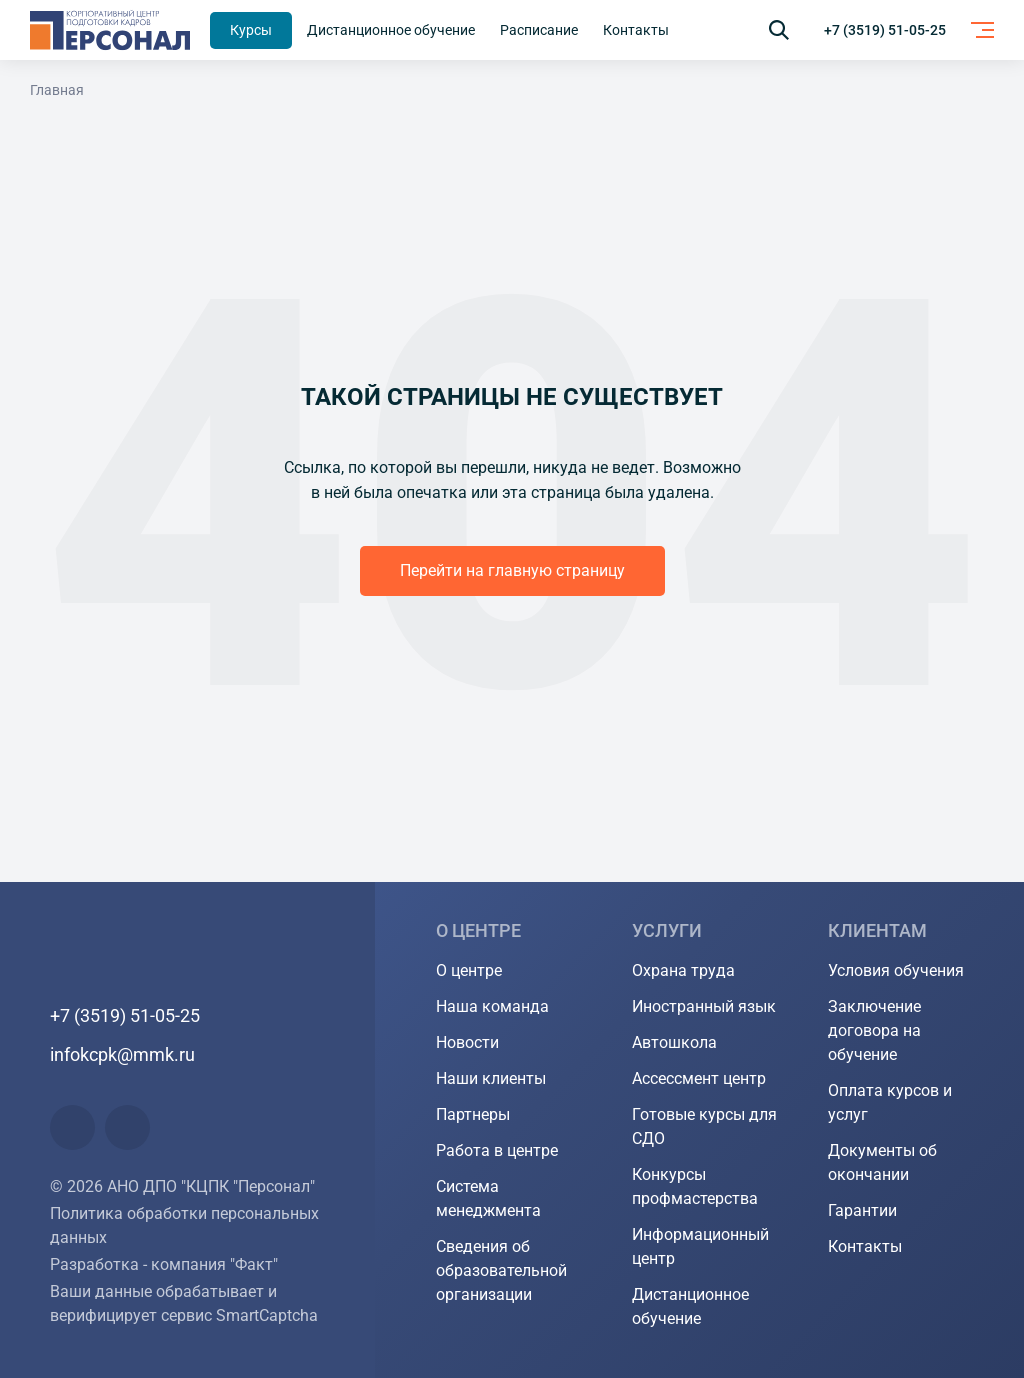 This screenshot has width=1024, height=1378. I want to click on Информационный центр, so click(700, 1246).